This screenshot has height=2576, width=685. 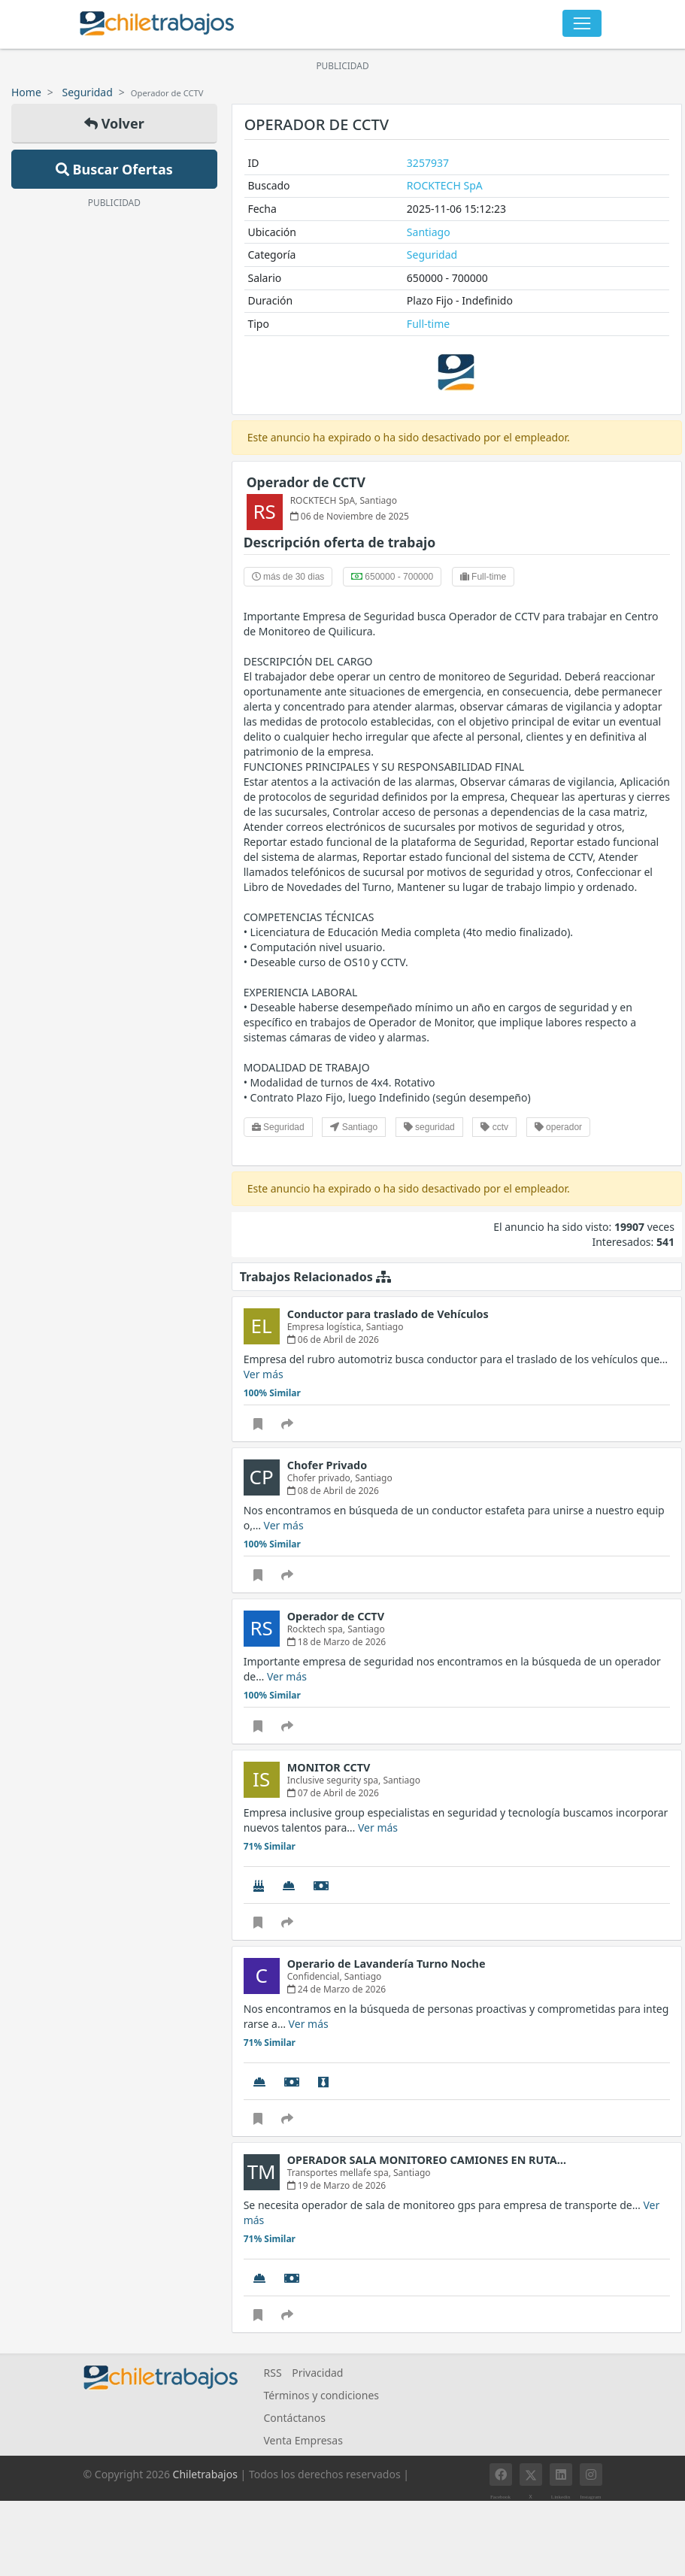 What do you see at coordinates (322, 2395) in the screenshot?
I see `Términos y condiciones` at bounding box center [322, 2395].